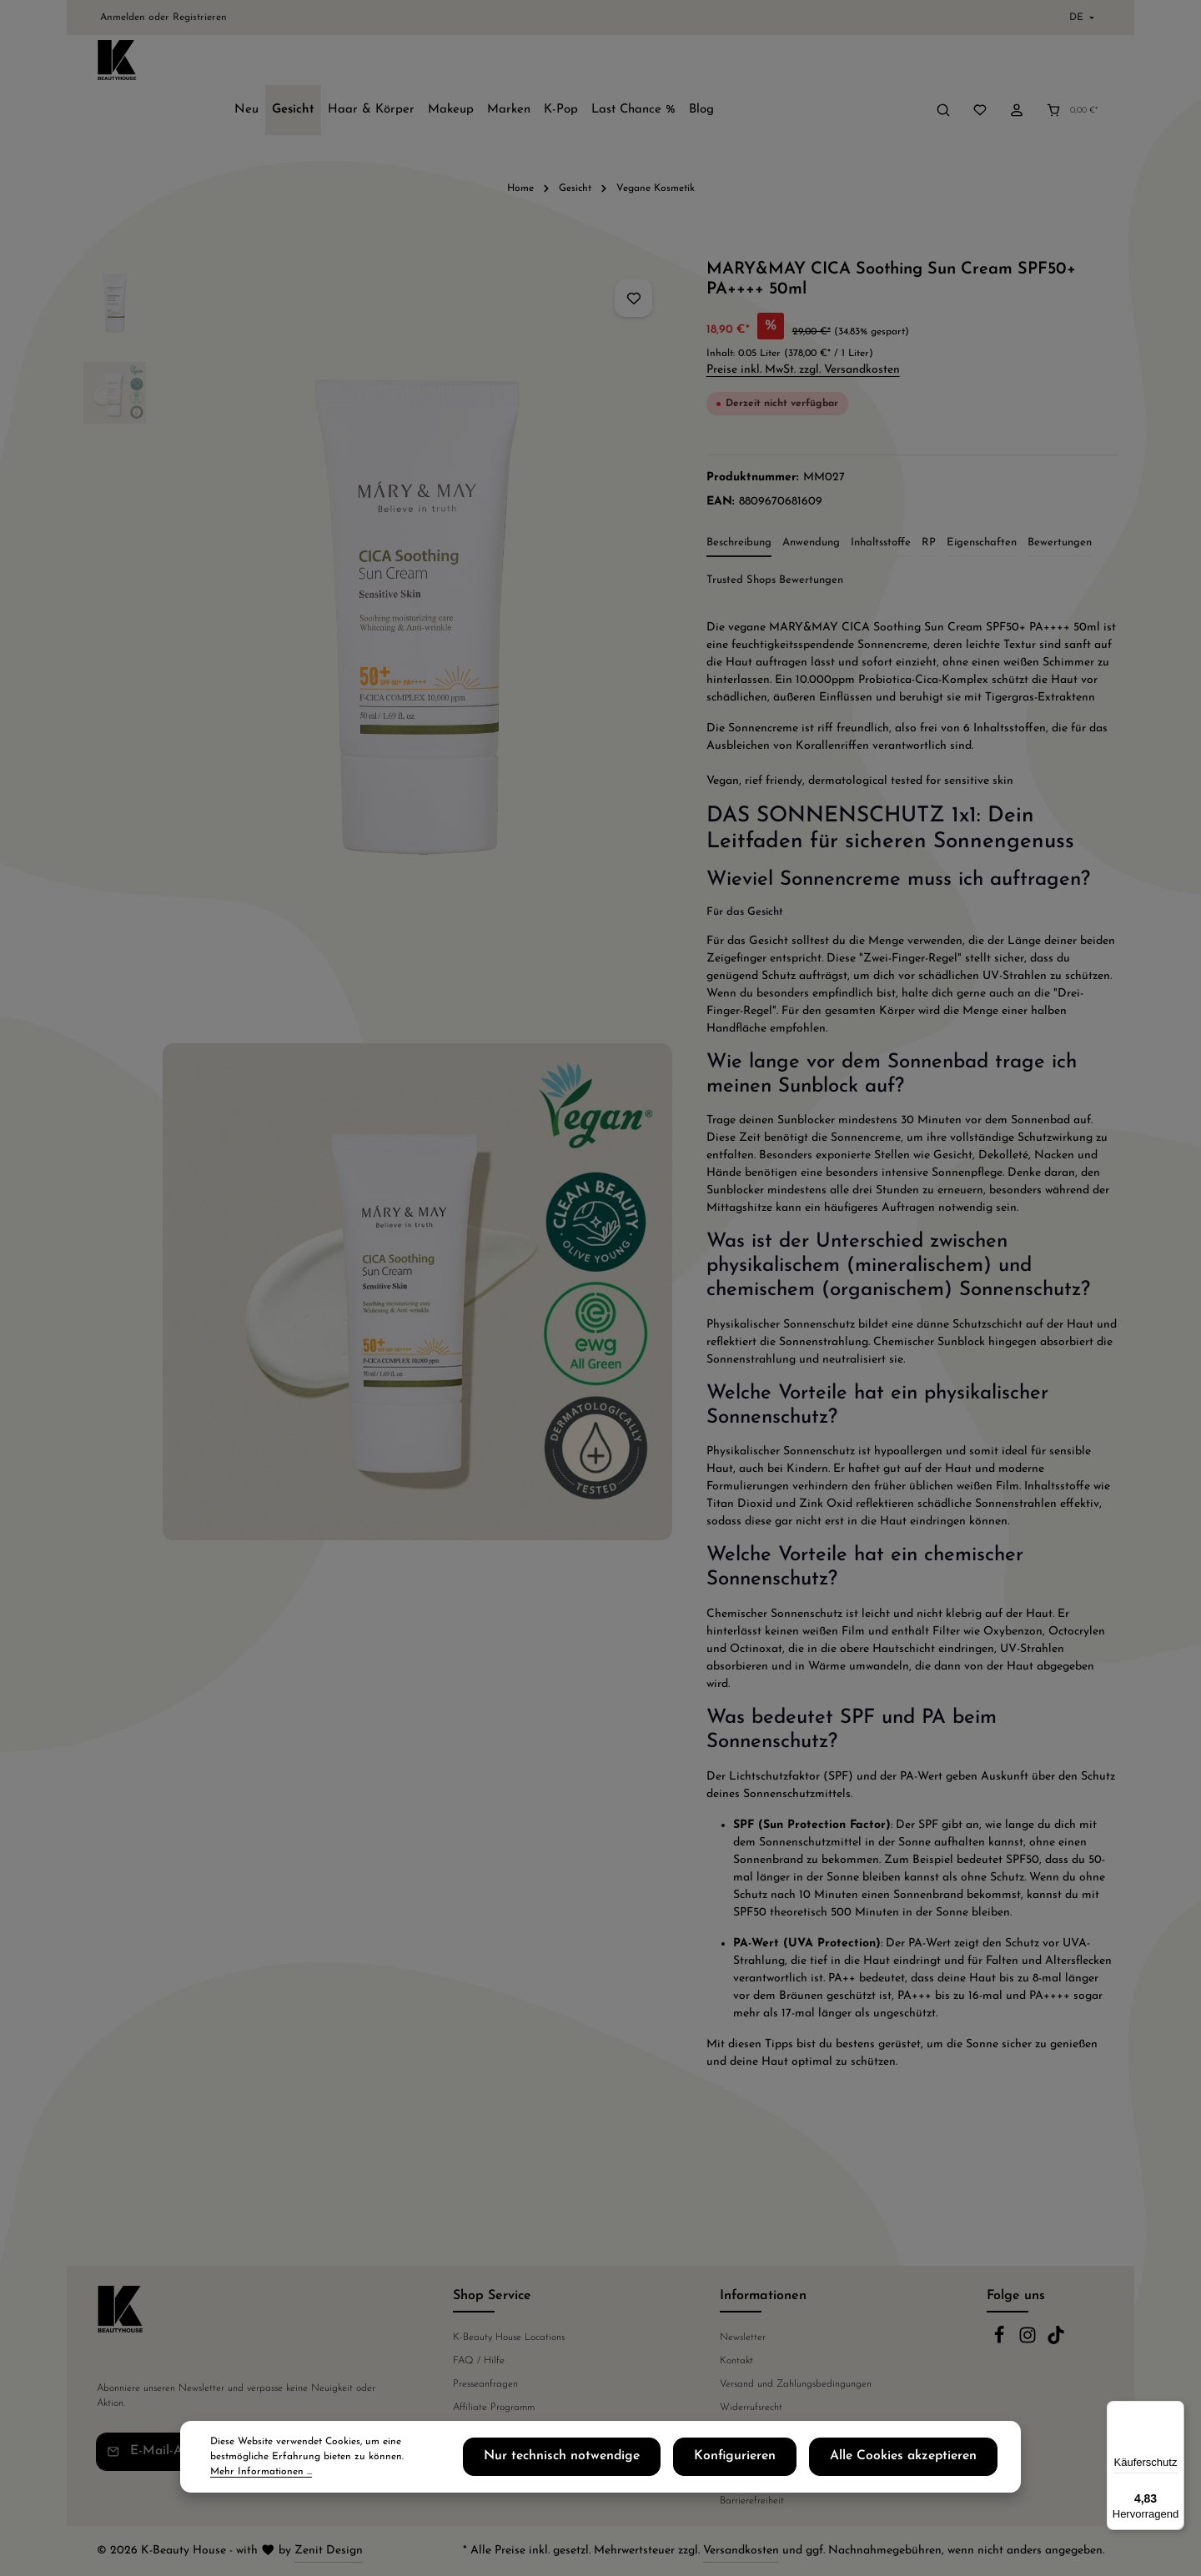 The width and height of the screenshot is (1201, 2576). Describe the element at coordinates (1174, 2411) in the screenshot. I see `[Menü]` at that location.